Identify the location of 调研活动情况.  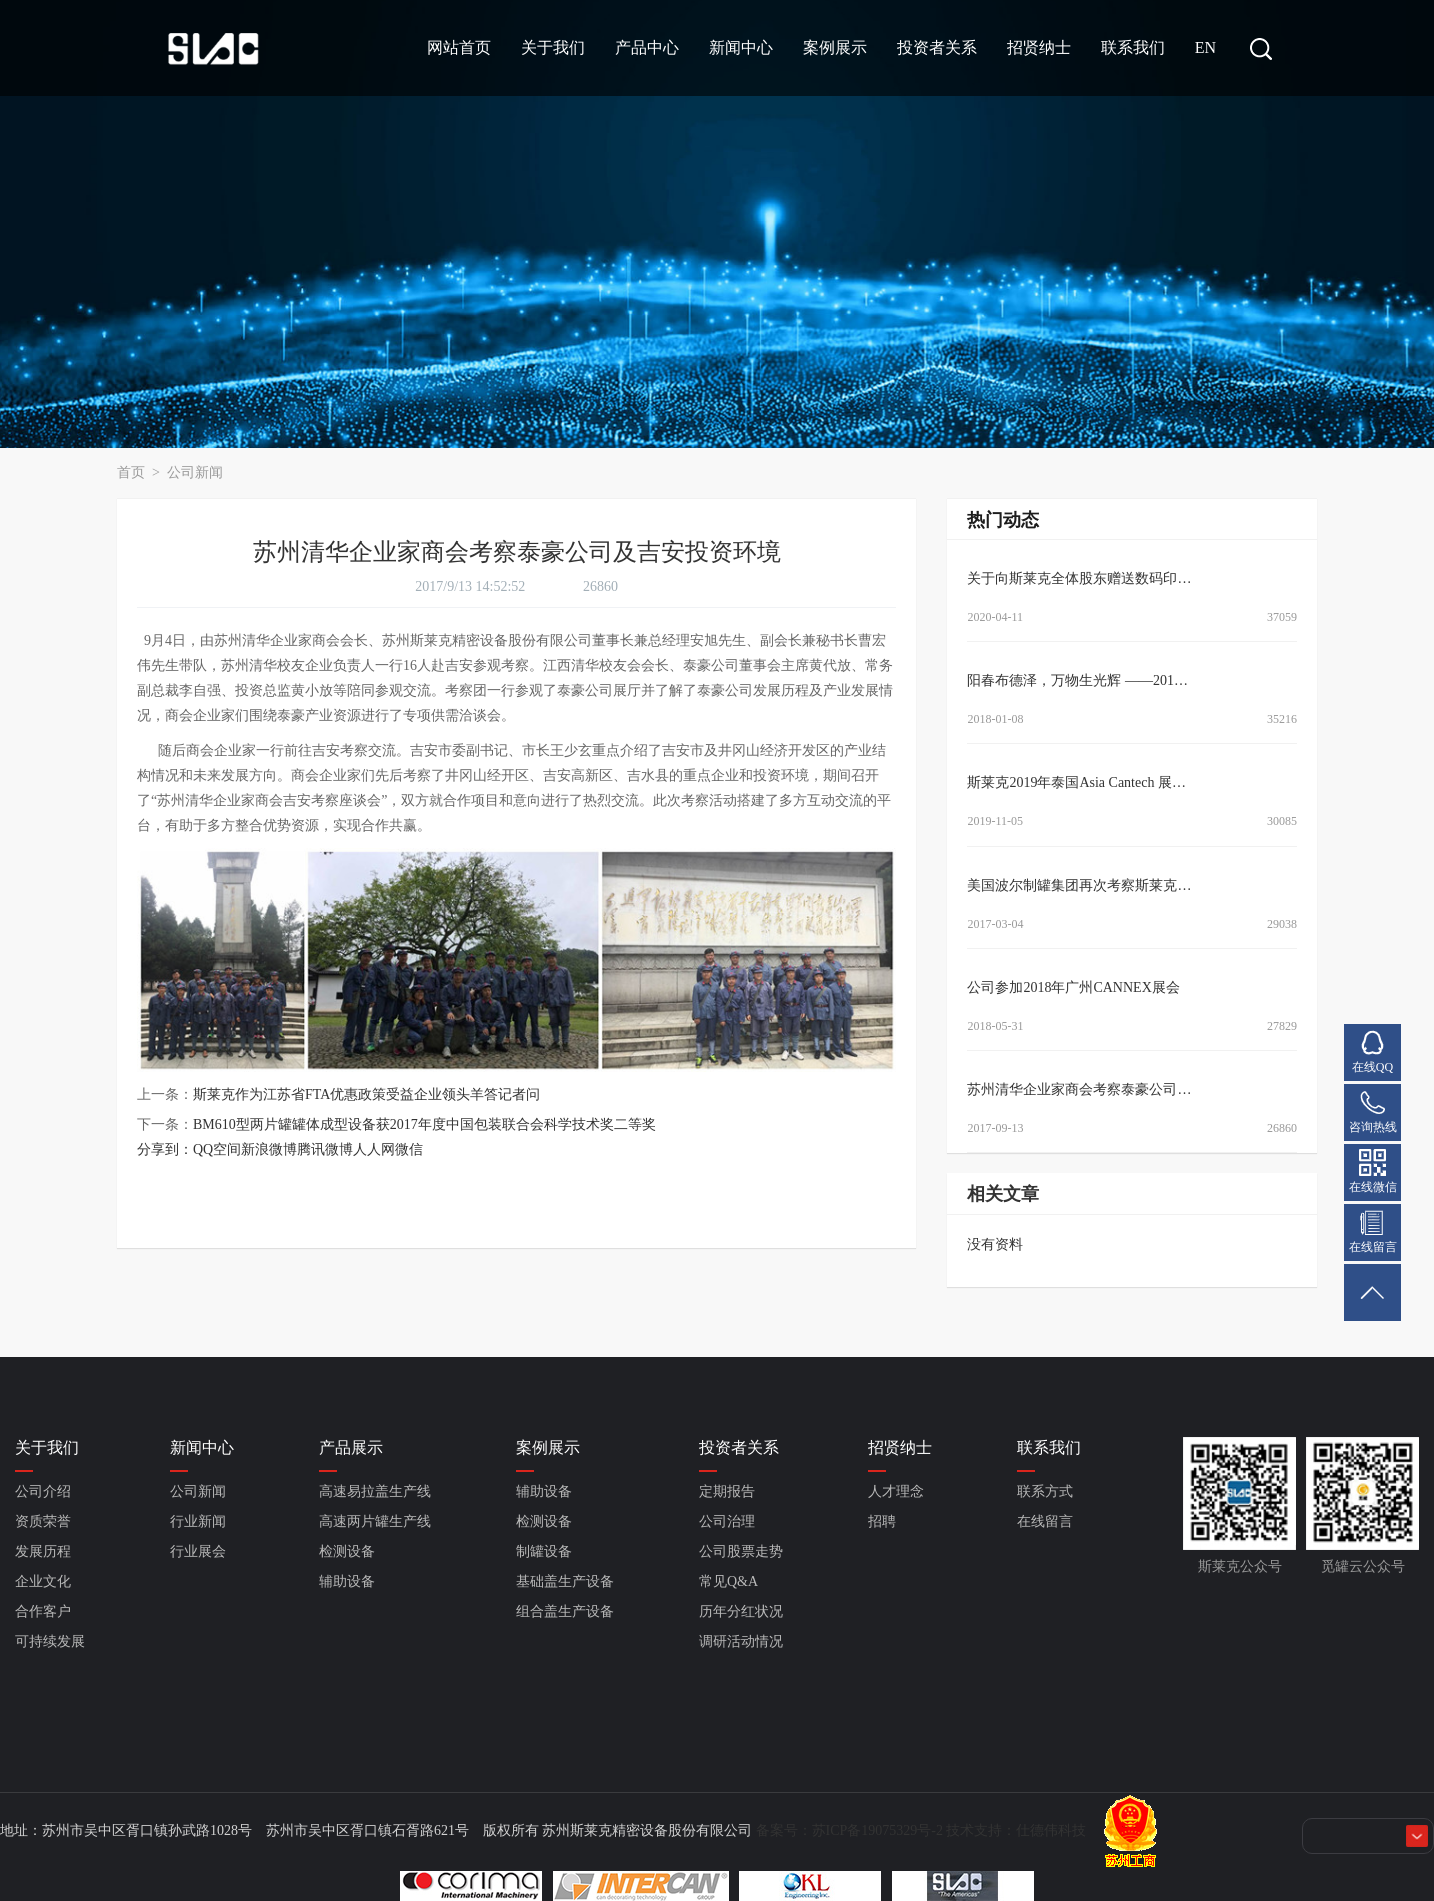
(741, 1641).